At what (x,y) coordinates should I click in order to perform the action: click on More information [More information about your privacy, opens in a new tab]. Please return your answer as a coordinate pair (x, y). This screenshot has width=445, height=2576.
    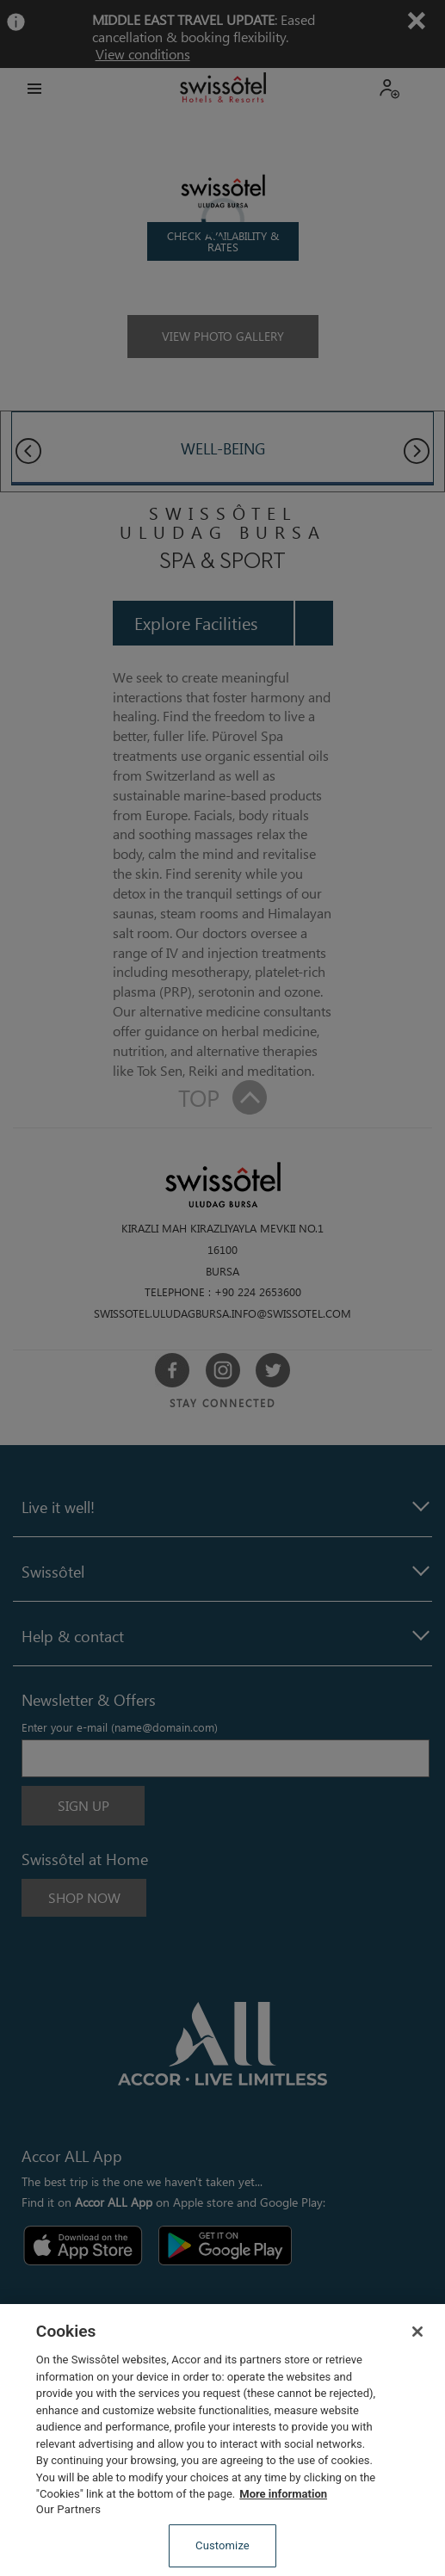
    Looking at the image, I should click on (283, 2493).